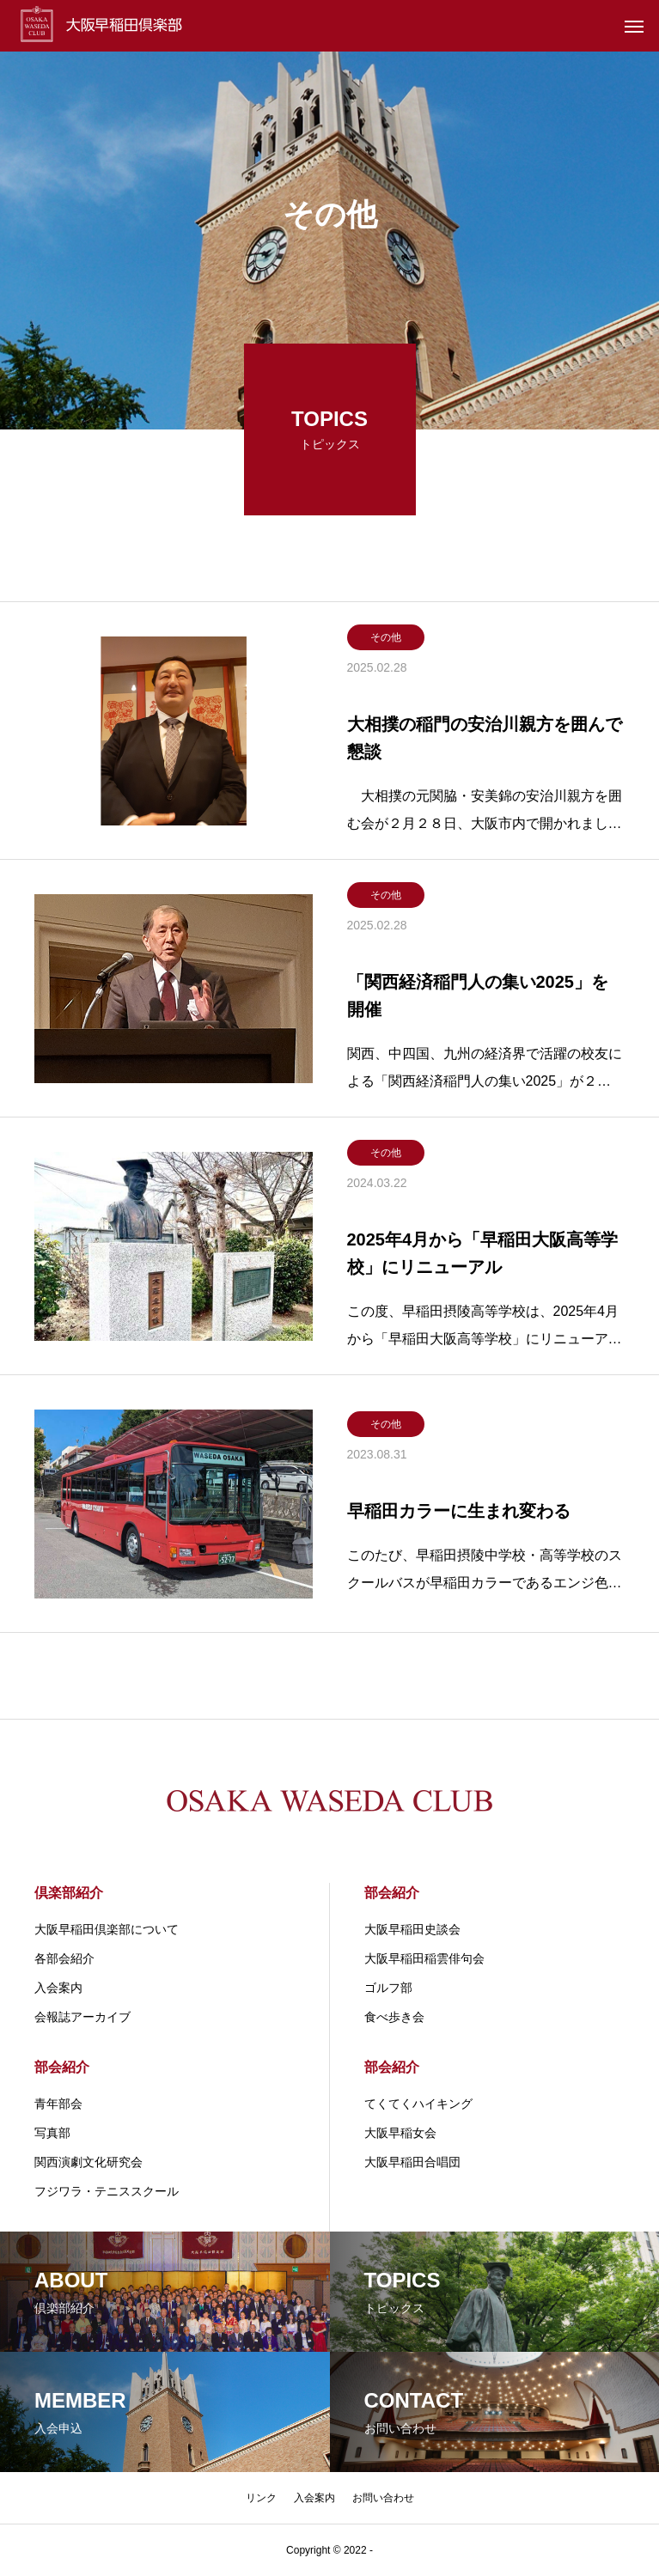 The image size is (659, 2576). What do you see at coordinates (261, 2498) in the screenshot?
I see `リンク` at bounding box center [261, 2498].